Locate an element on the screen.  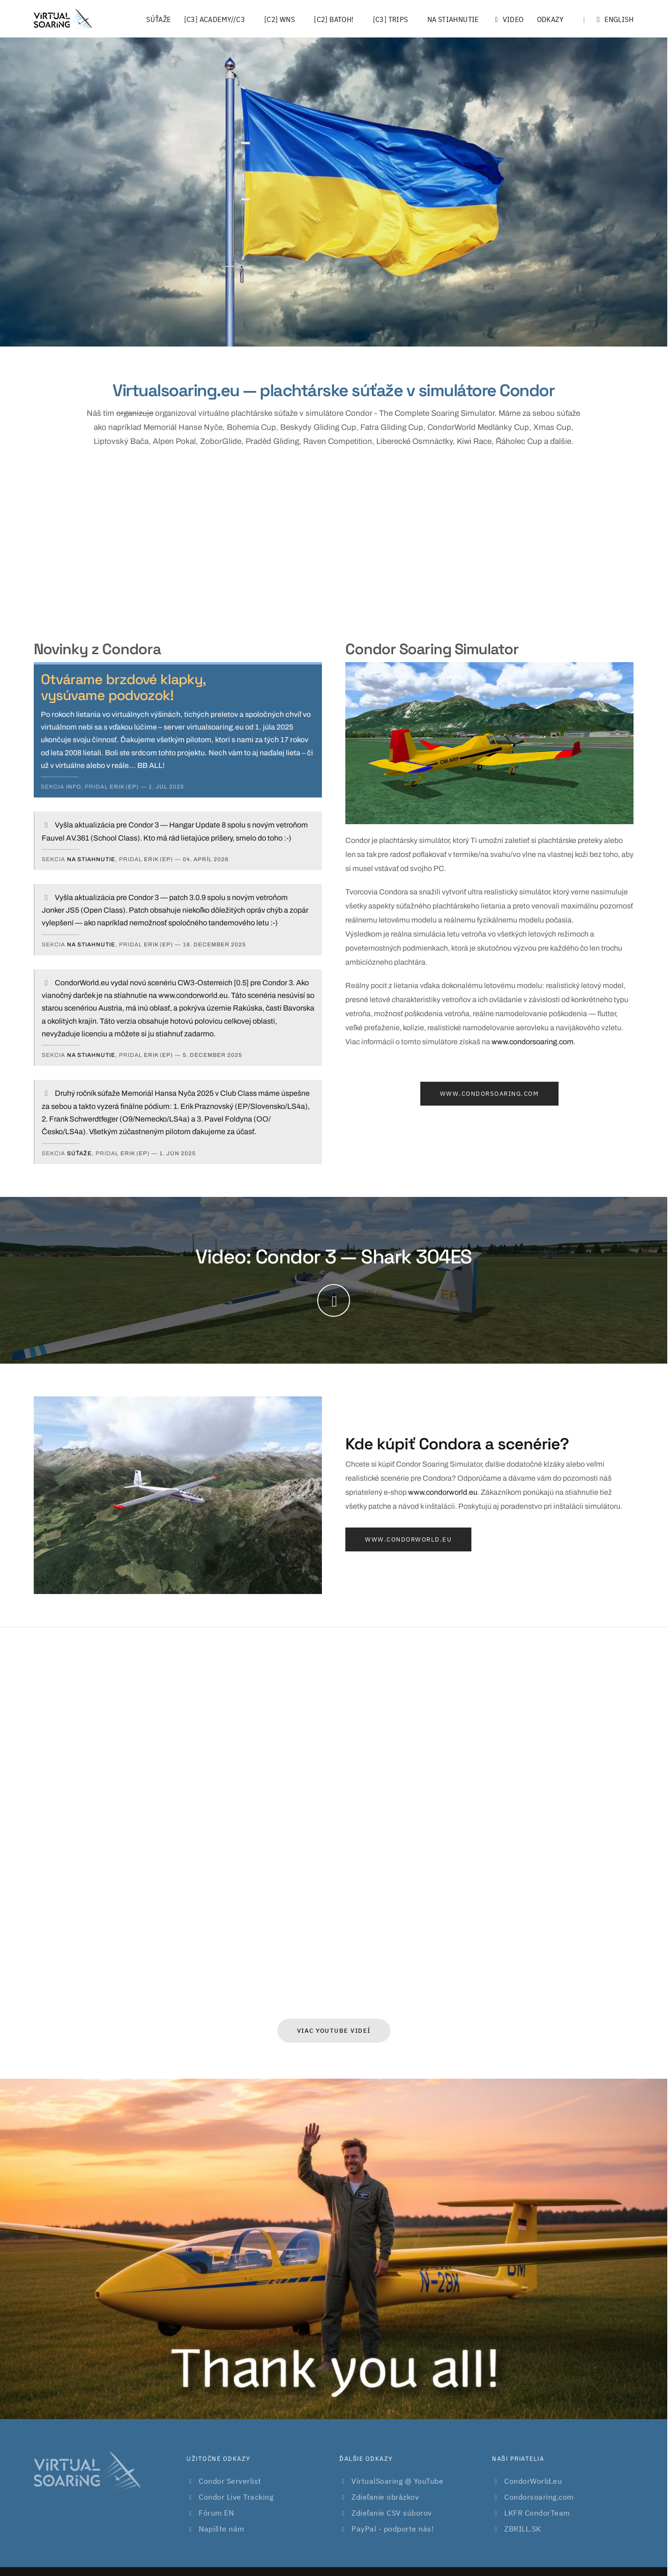
Na stiahnutie is located at coordinates (453, 19).